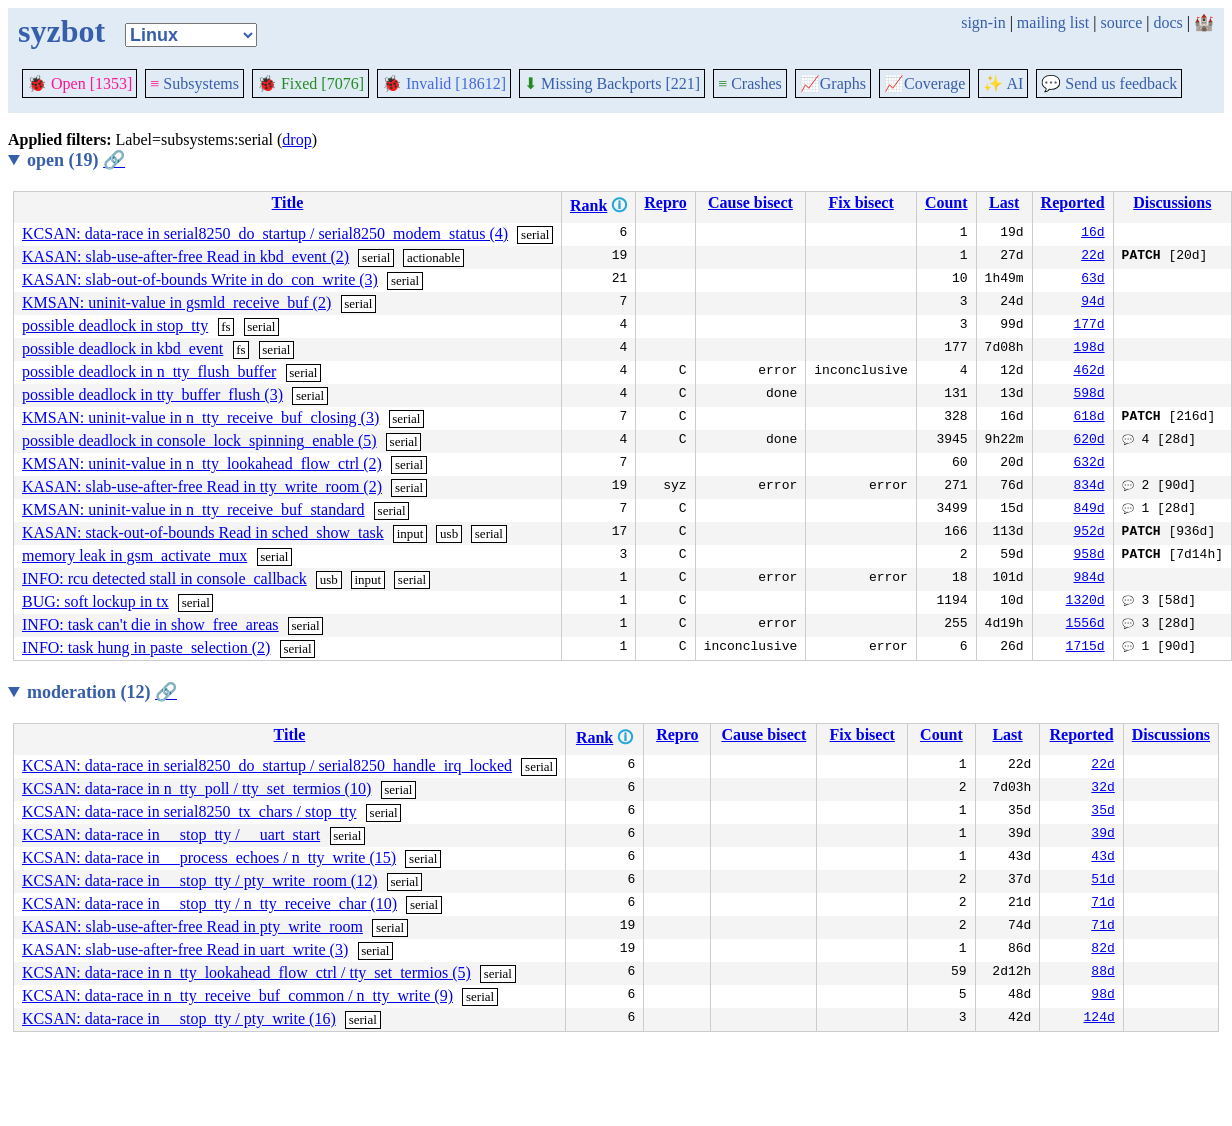  Describe the element at coordinates (1088, 464) in the screenshot. I see `632d` at that location.